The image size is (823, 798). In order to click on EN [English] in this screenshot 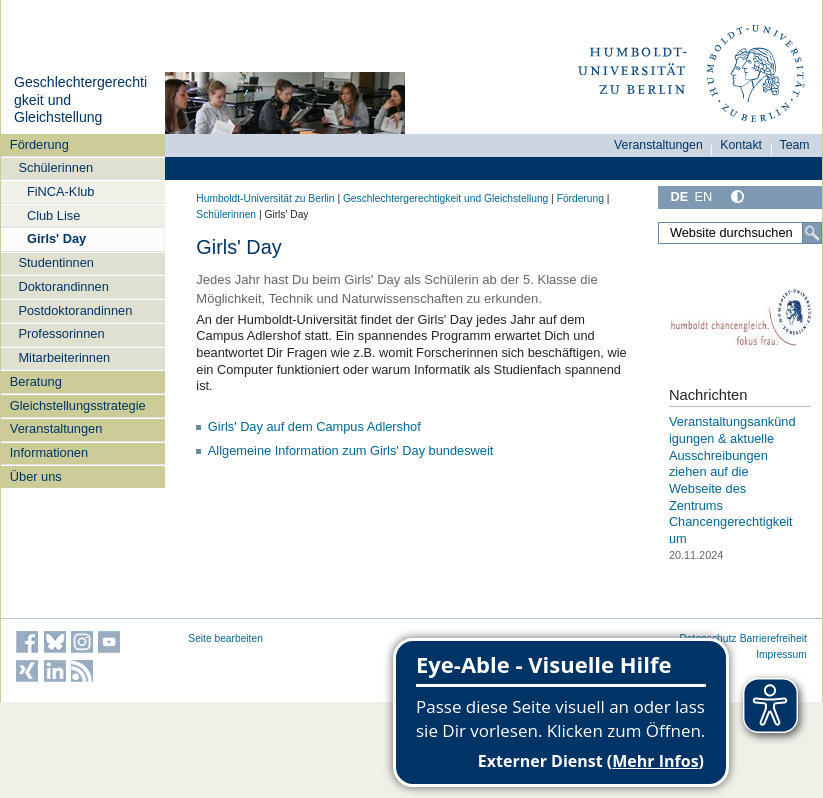, I will do `click(703, 196)`.